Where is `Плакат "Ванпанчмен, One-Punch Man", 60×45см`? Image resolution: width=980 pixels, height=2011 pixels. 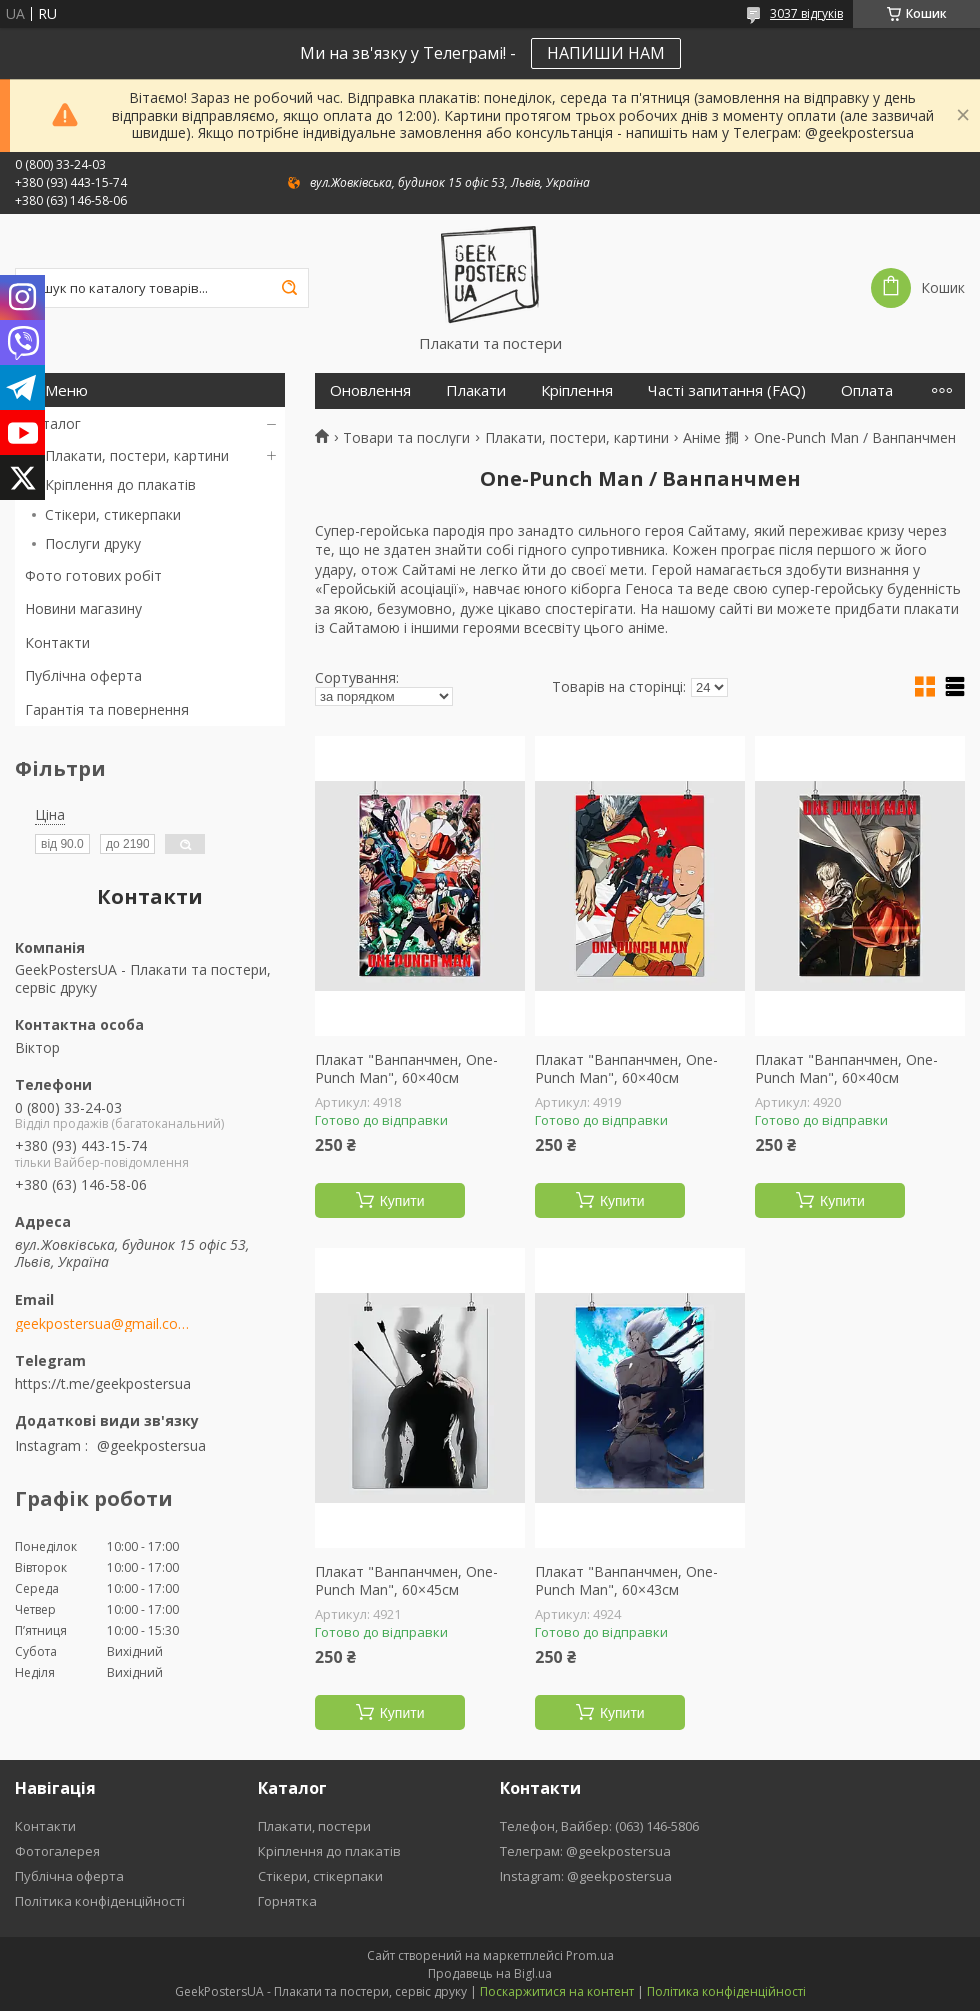 Плакат "Ванпанчмен, One-Punch Man", 60×45см is located at coordinates (406, 1580).